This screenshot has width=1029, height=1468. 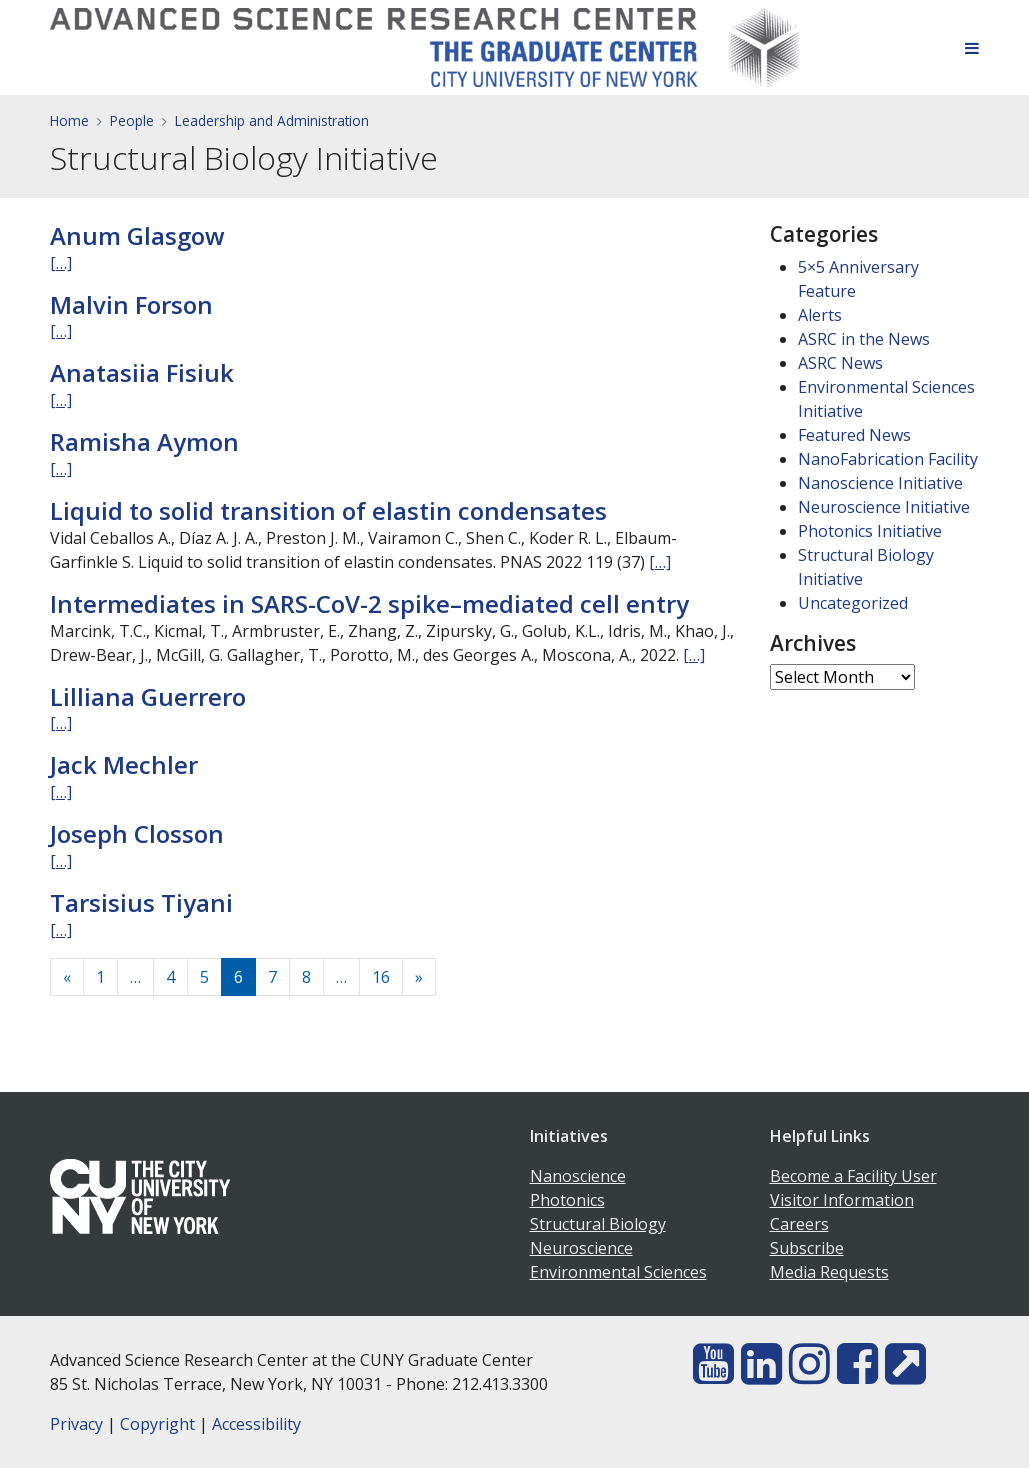 What do you see at coordinates (381, 977) in the screenshot?
I see `16` at bounding box center [381, 977].